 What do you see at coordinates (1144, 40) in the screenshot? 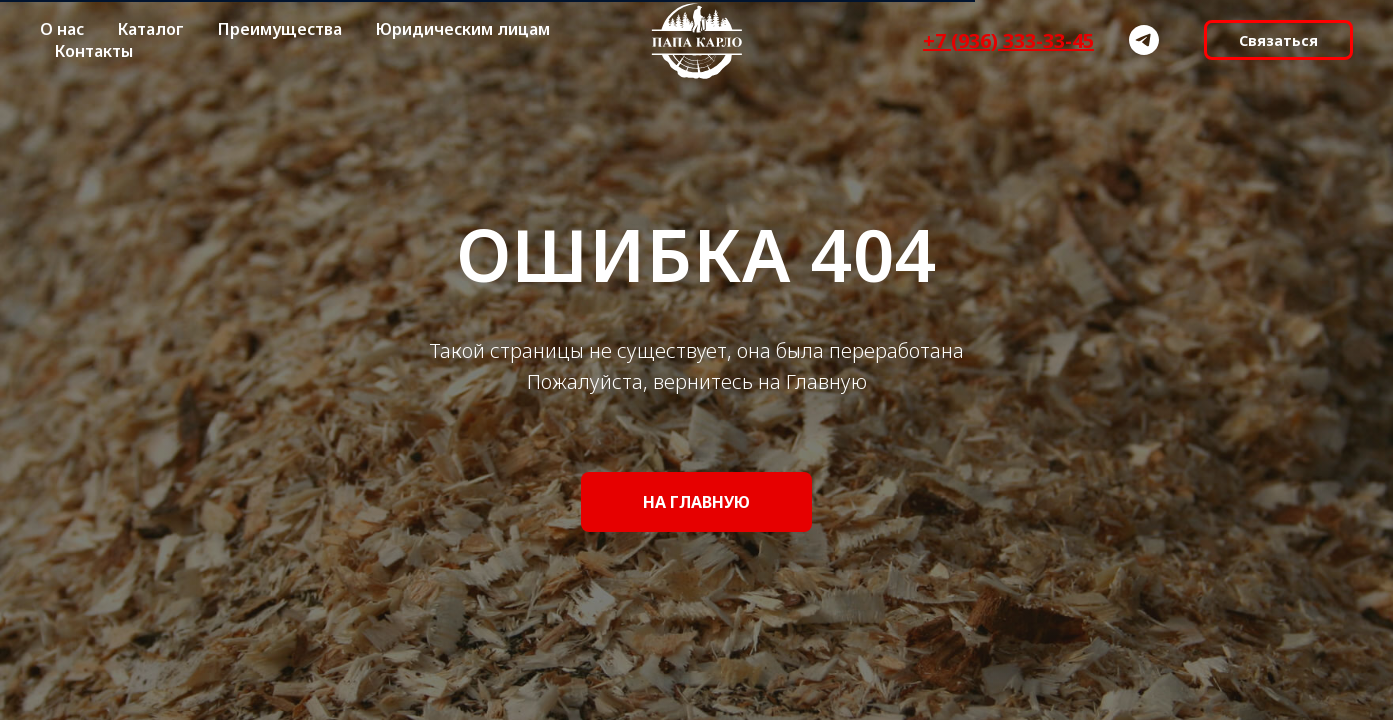
I see `[telegram]` at bounding box center [1144, 40].